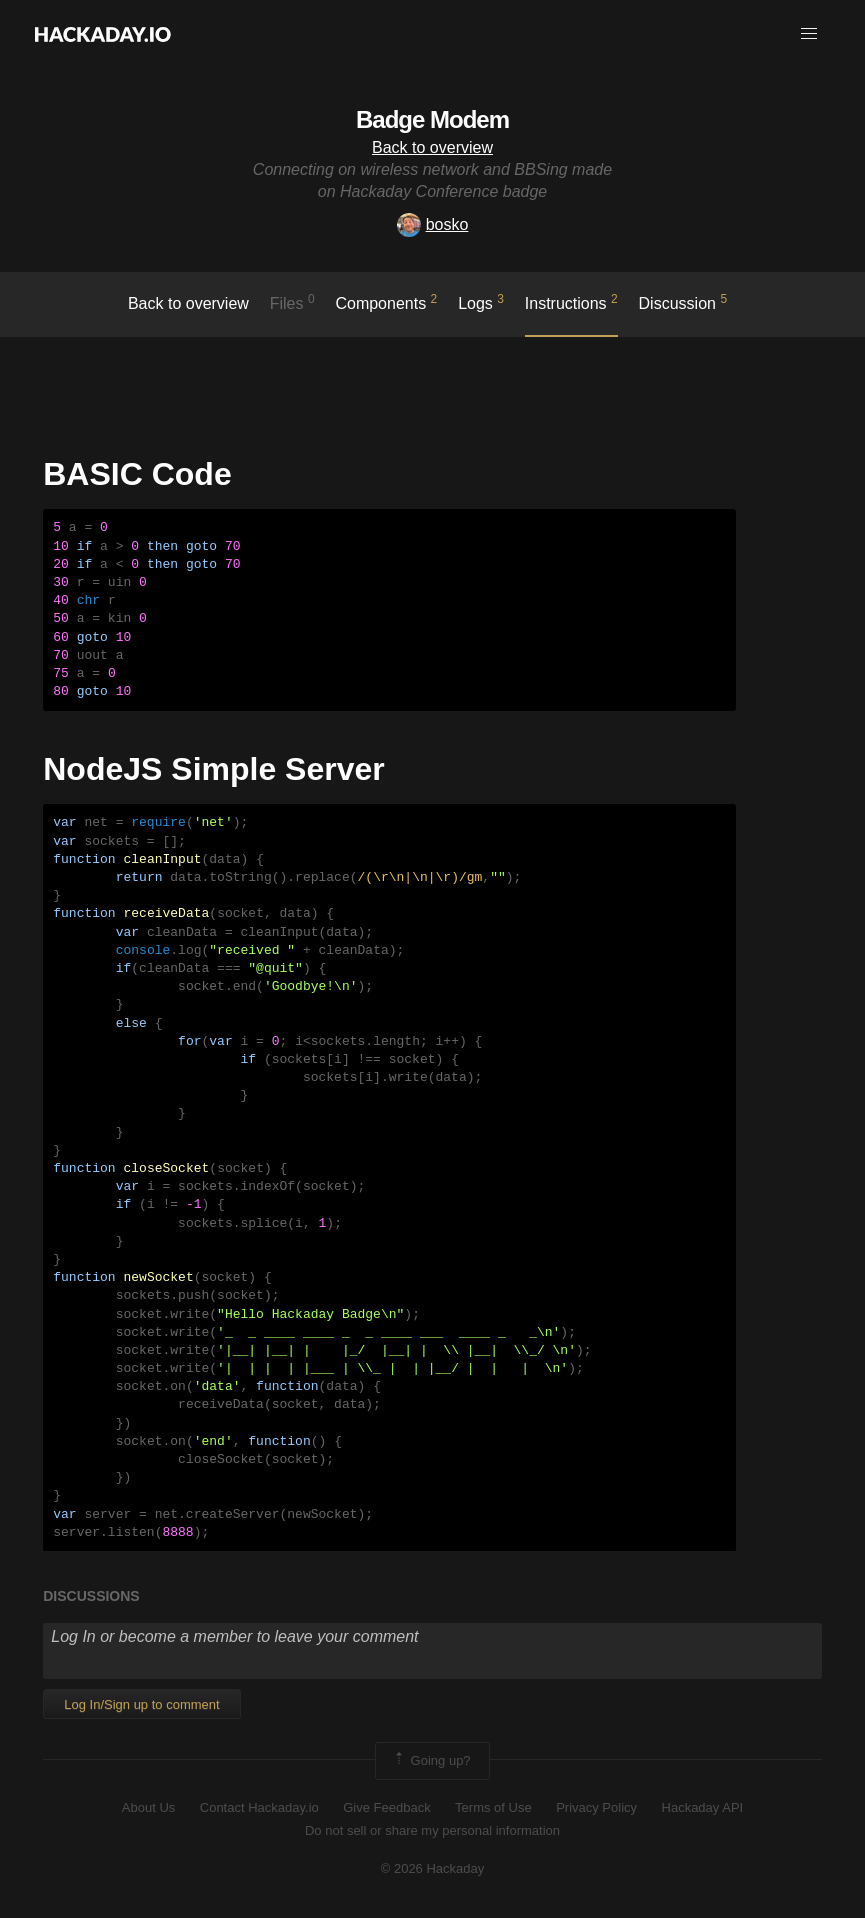 The height and width of the screenshot is (1918, 865). I want to click on Instructions, so click(571, 302).